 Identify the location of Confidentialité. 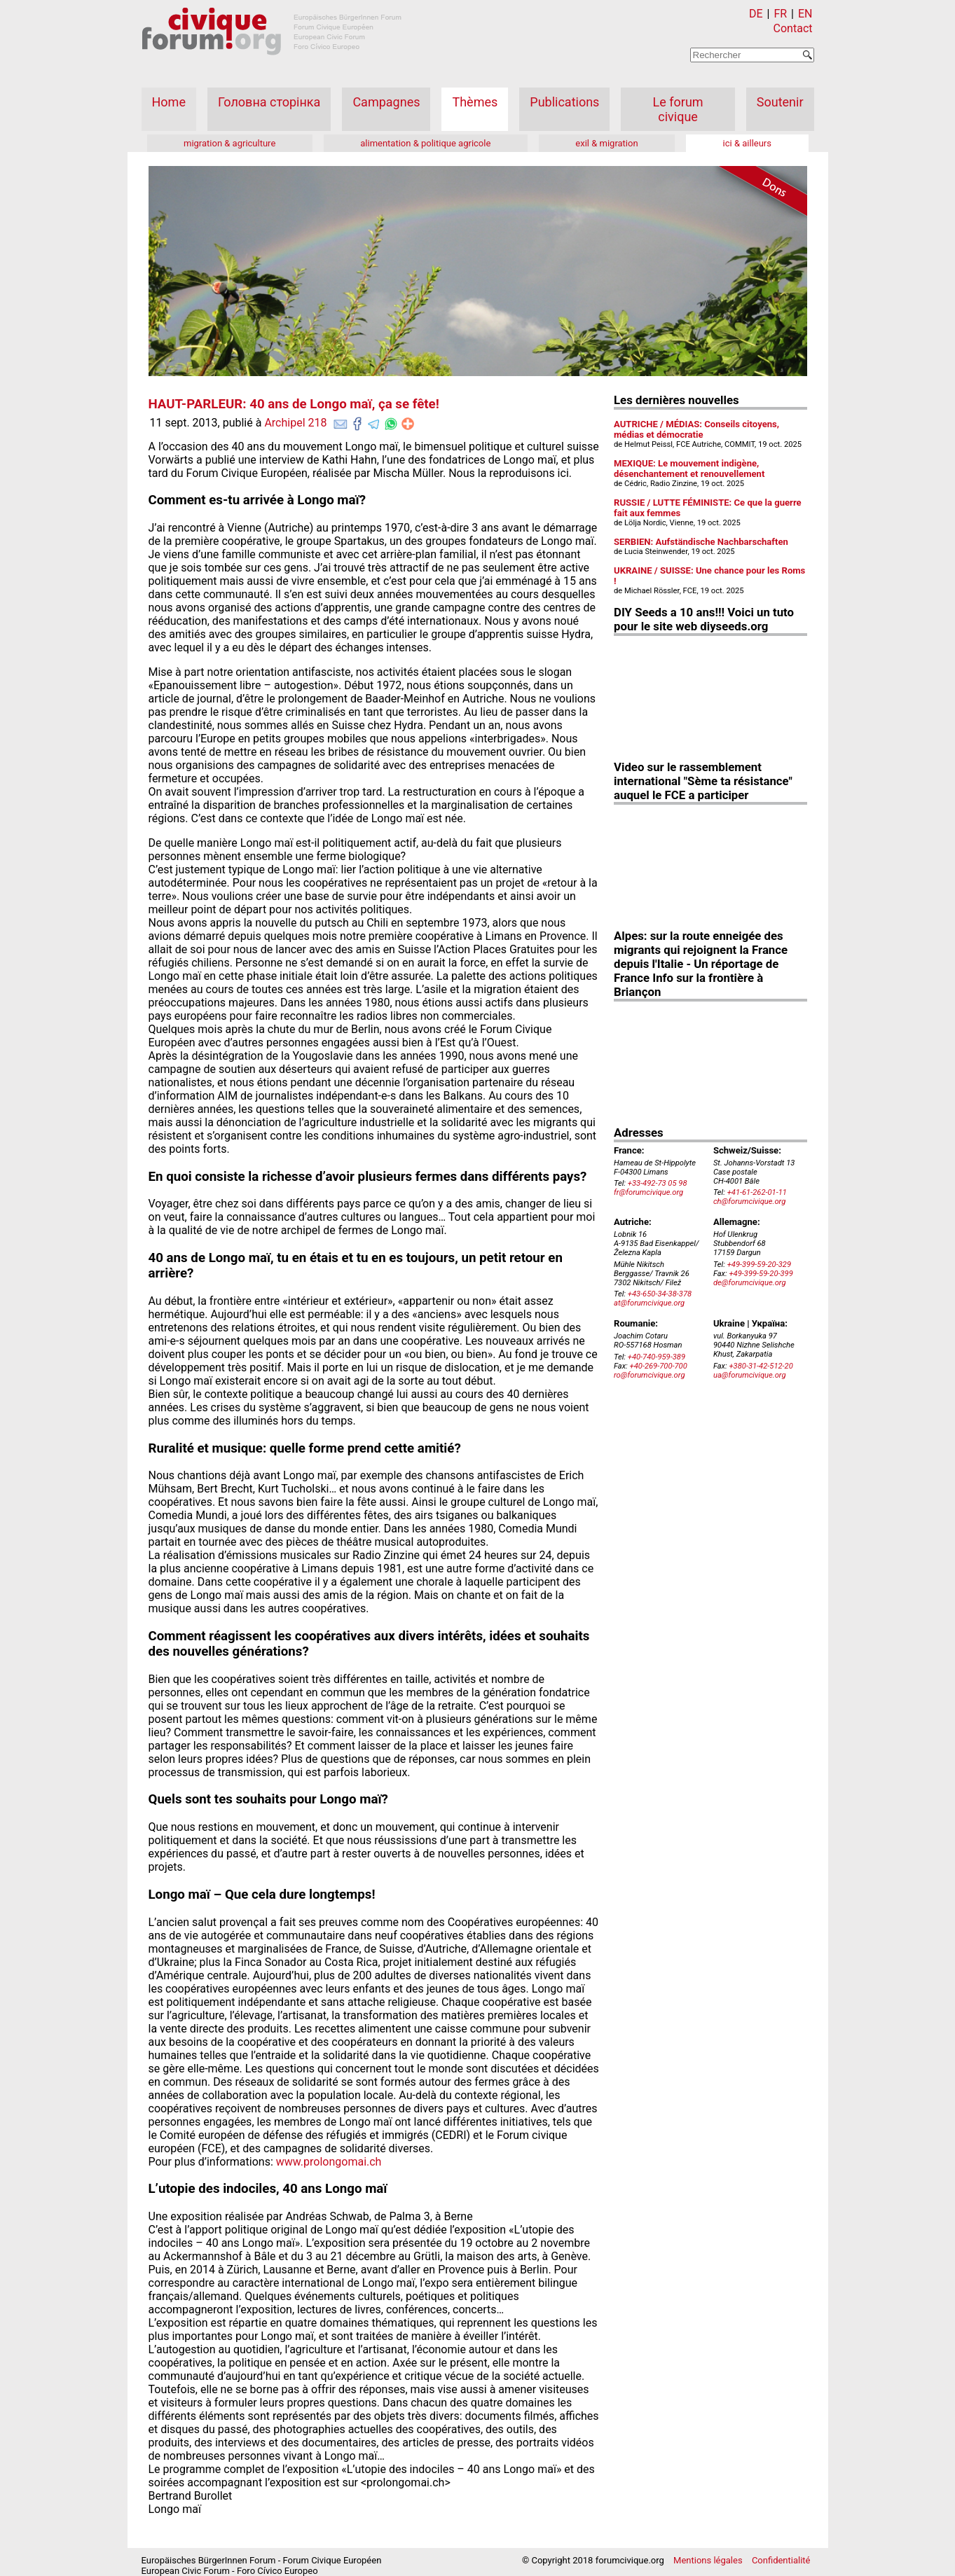
(781, 2560).